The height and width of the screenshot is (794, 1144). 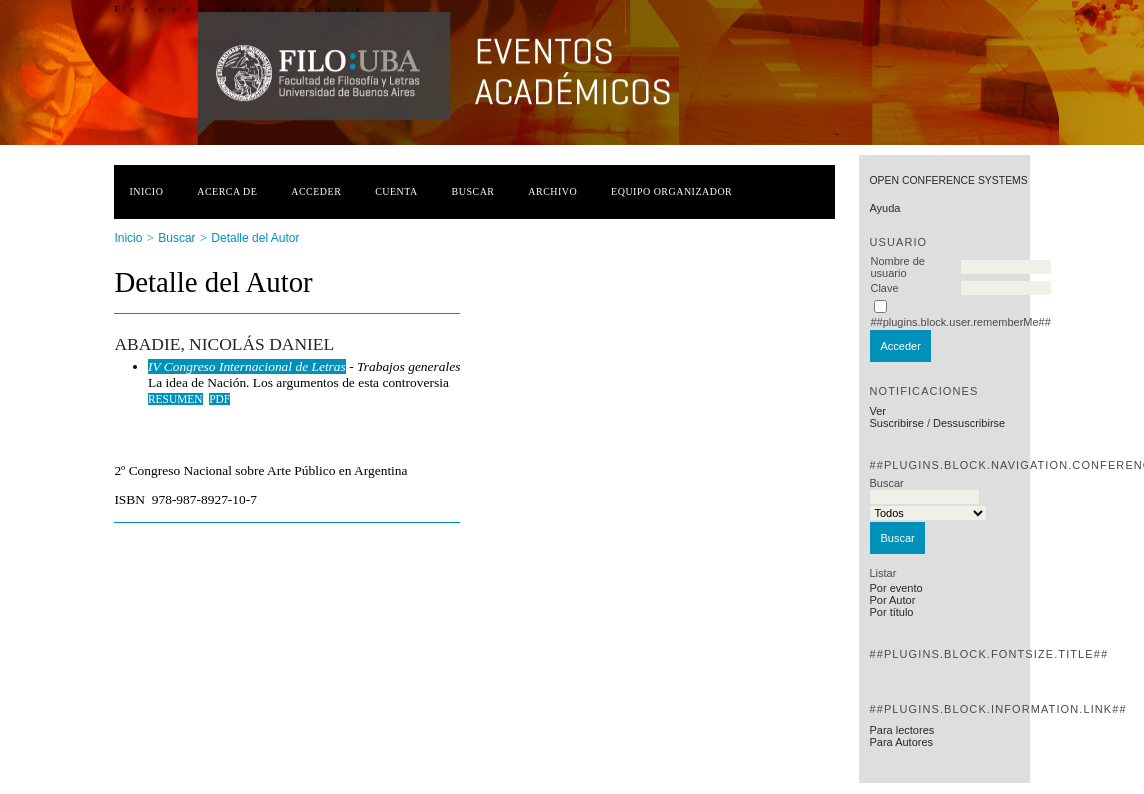 What do you see at coordinates (227, 191) in the screenshot?
I see `Acerca de` at bounding box center [227, 191].